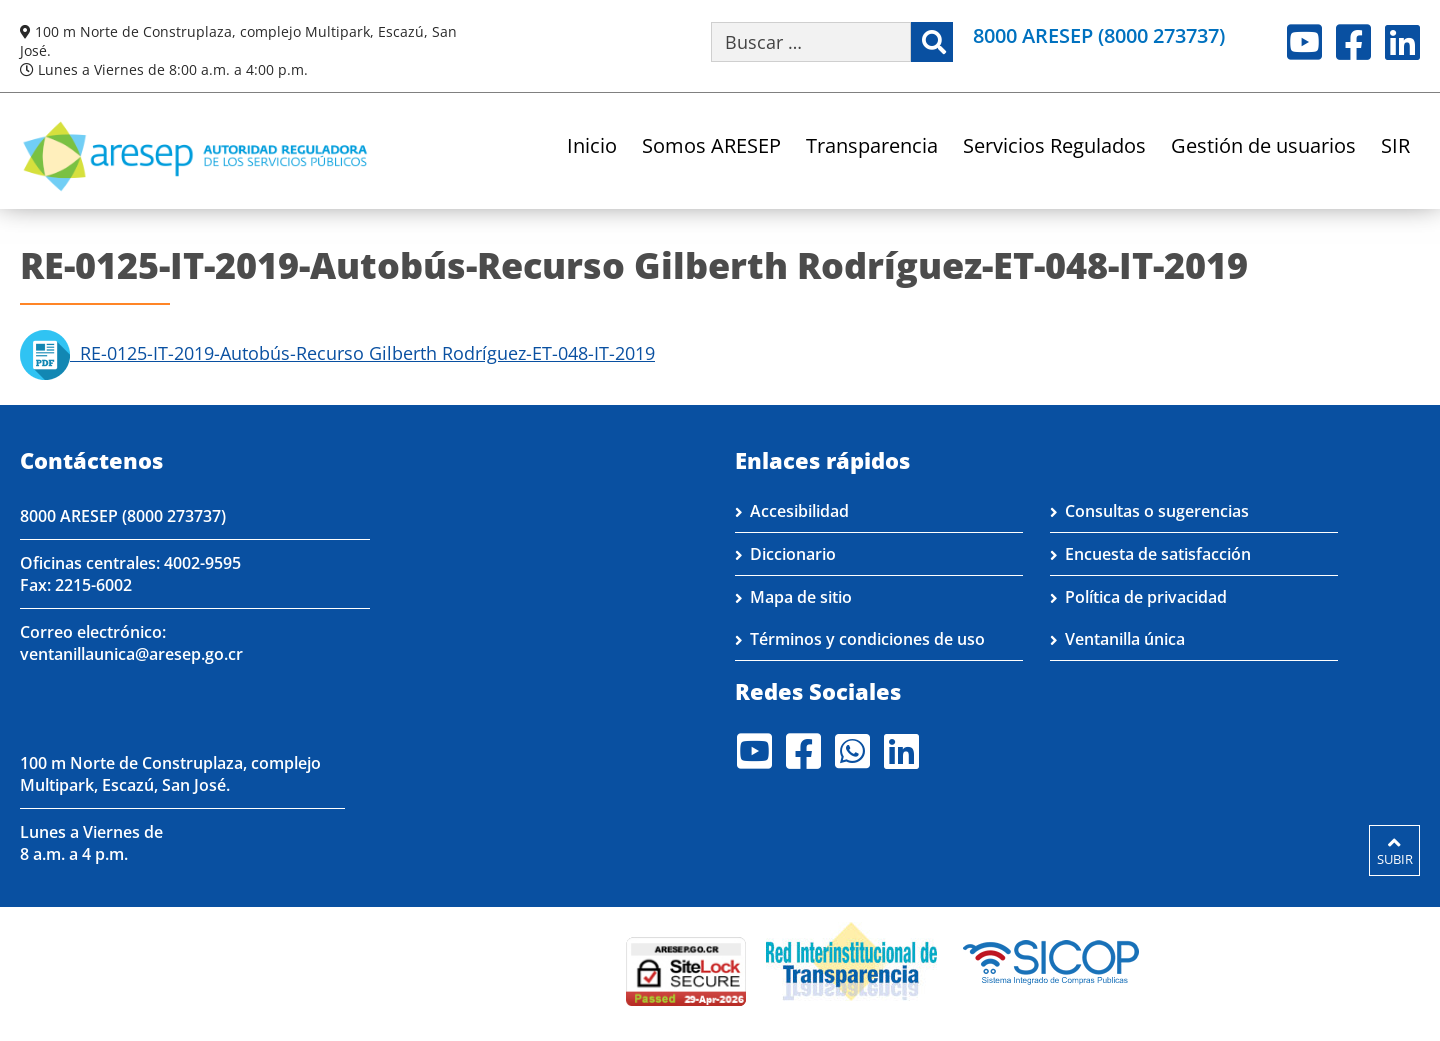 This screenshot has height=1041, width=1440. What do you see at coordinates (711, 147) in the screenshot?
I see `Somos ARESEP` at bounding box center [711, 147].